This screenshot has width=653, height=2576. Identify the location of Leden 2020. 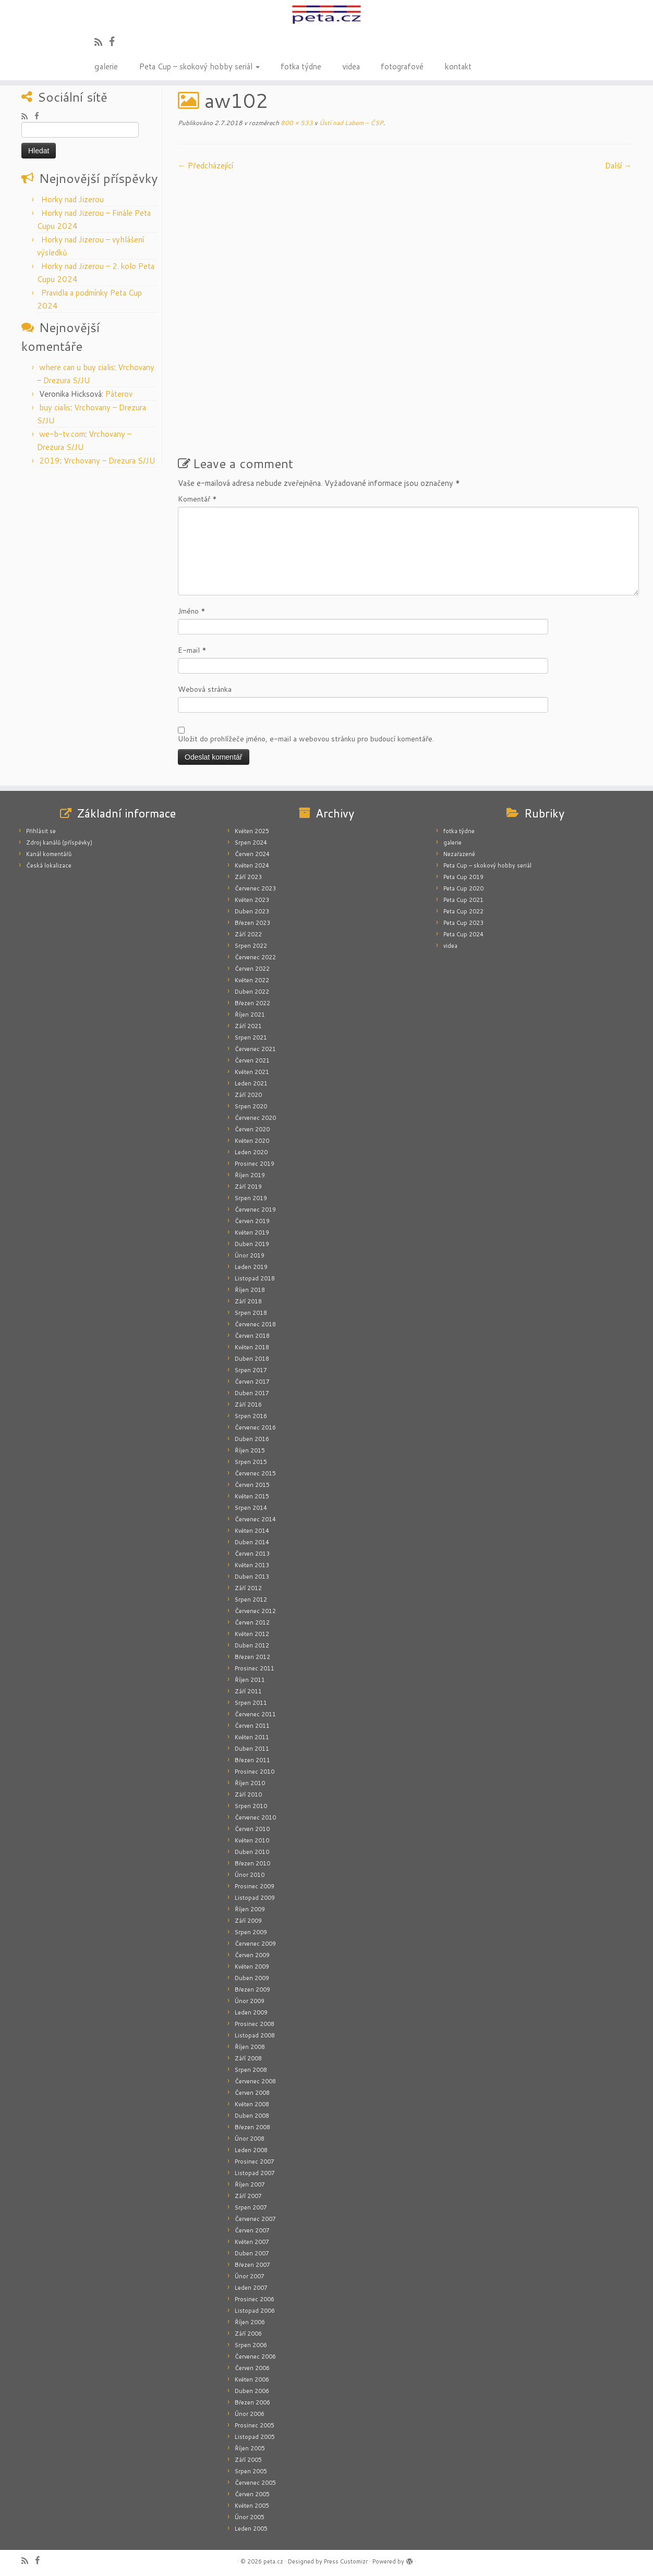
(251, 1152).